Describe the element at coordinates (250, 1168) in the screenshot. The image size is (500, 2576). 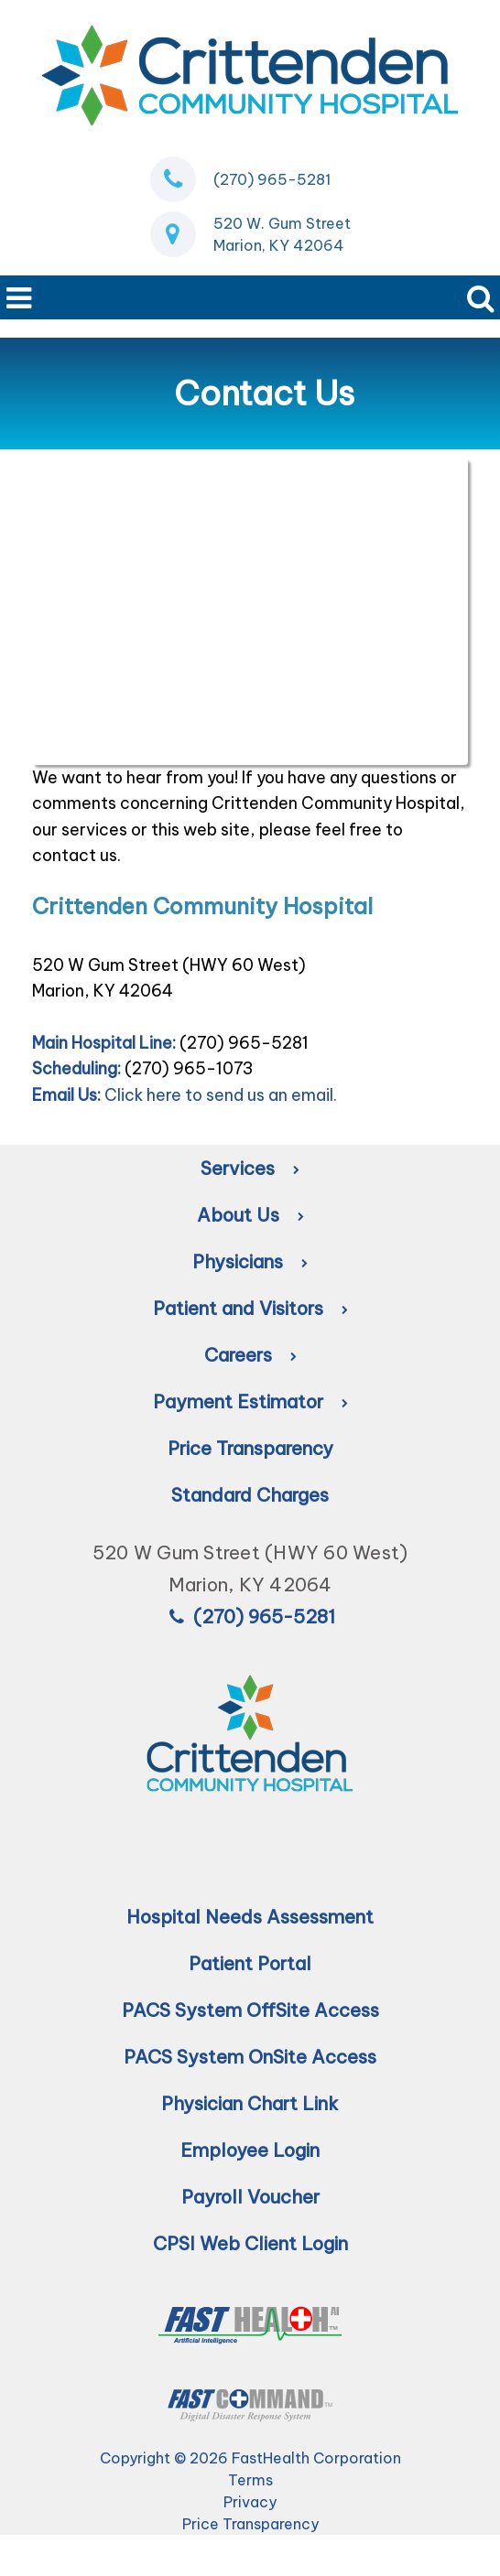
I see `Services` at that location.